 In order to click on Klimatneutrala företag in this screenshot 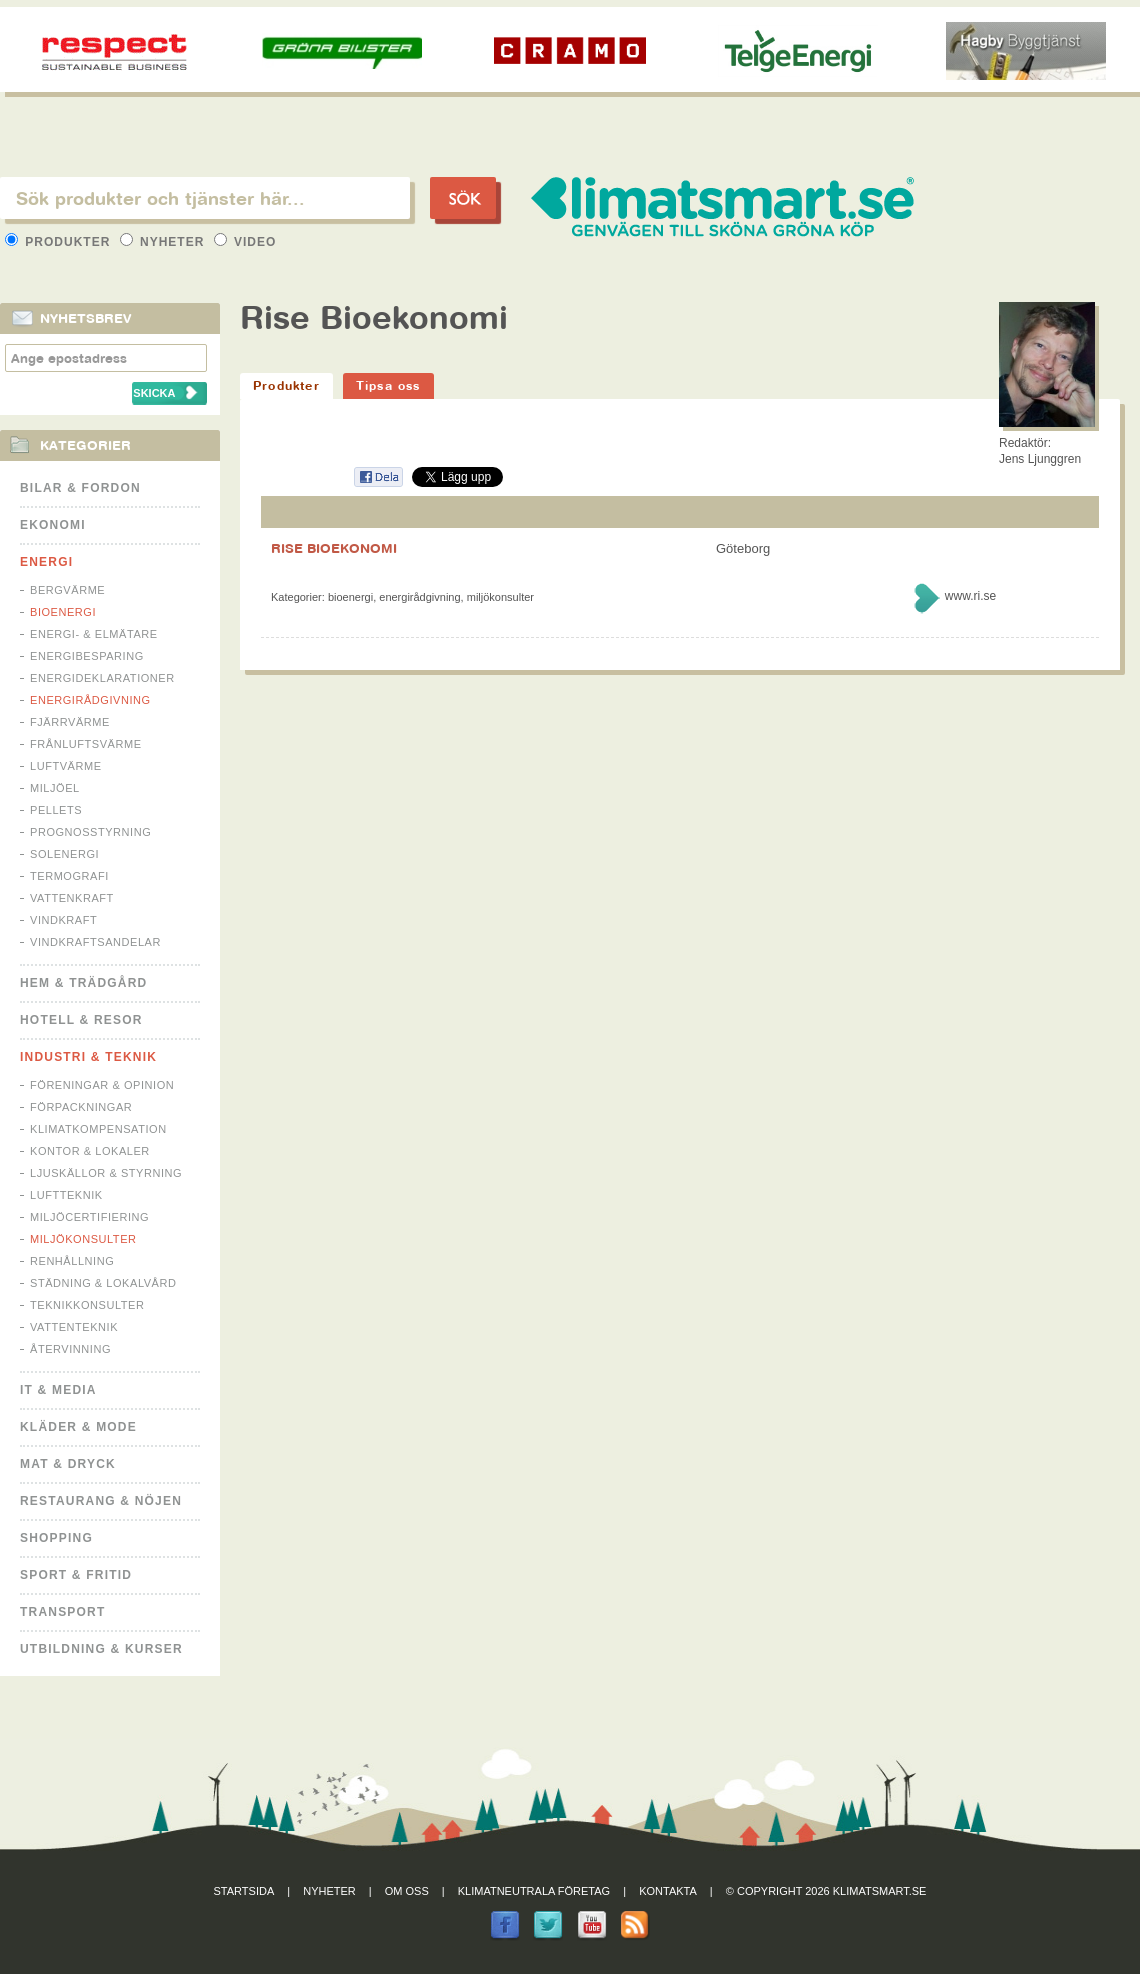, I will do `click(534, 1891)`.